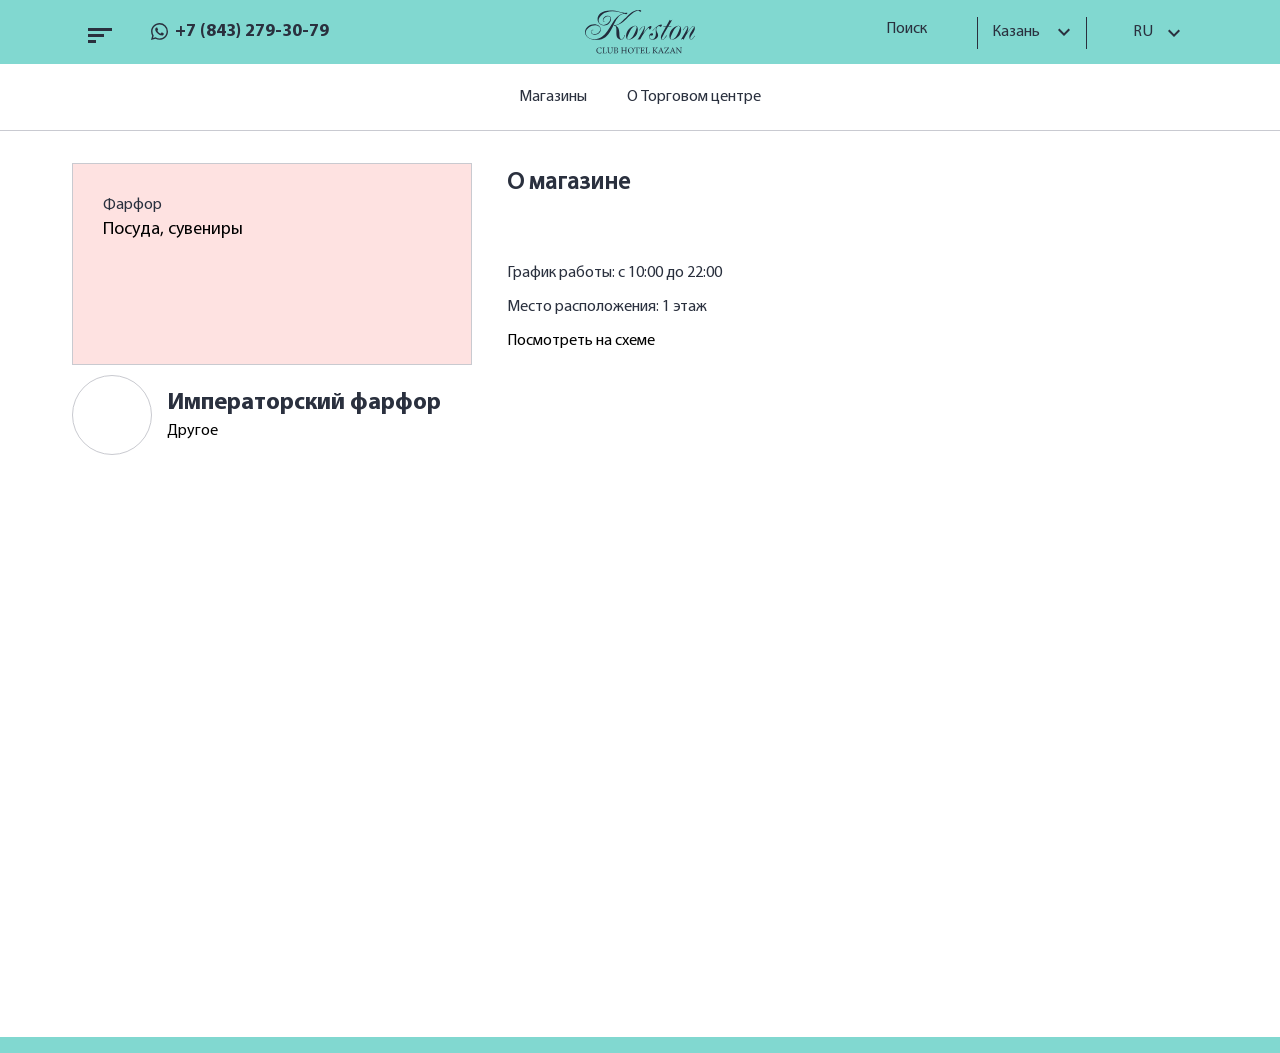 Image resolution: width=1280 pixels, height=1053 pixels. Describe the element at coordinates (913, 29) in the screenshot. I see `Поиск` at that location.